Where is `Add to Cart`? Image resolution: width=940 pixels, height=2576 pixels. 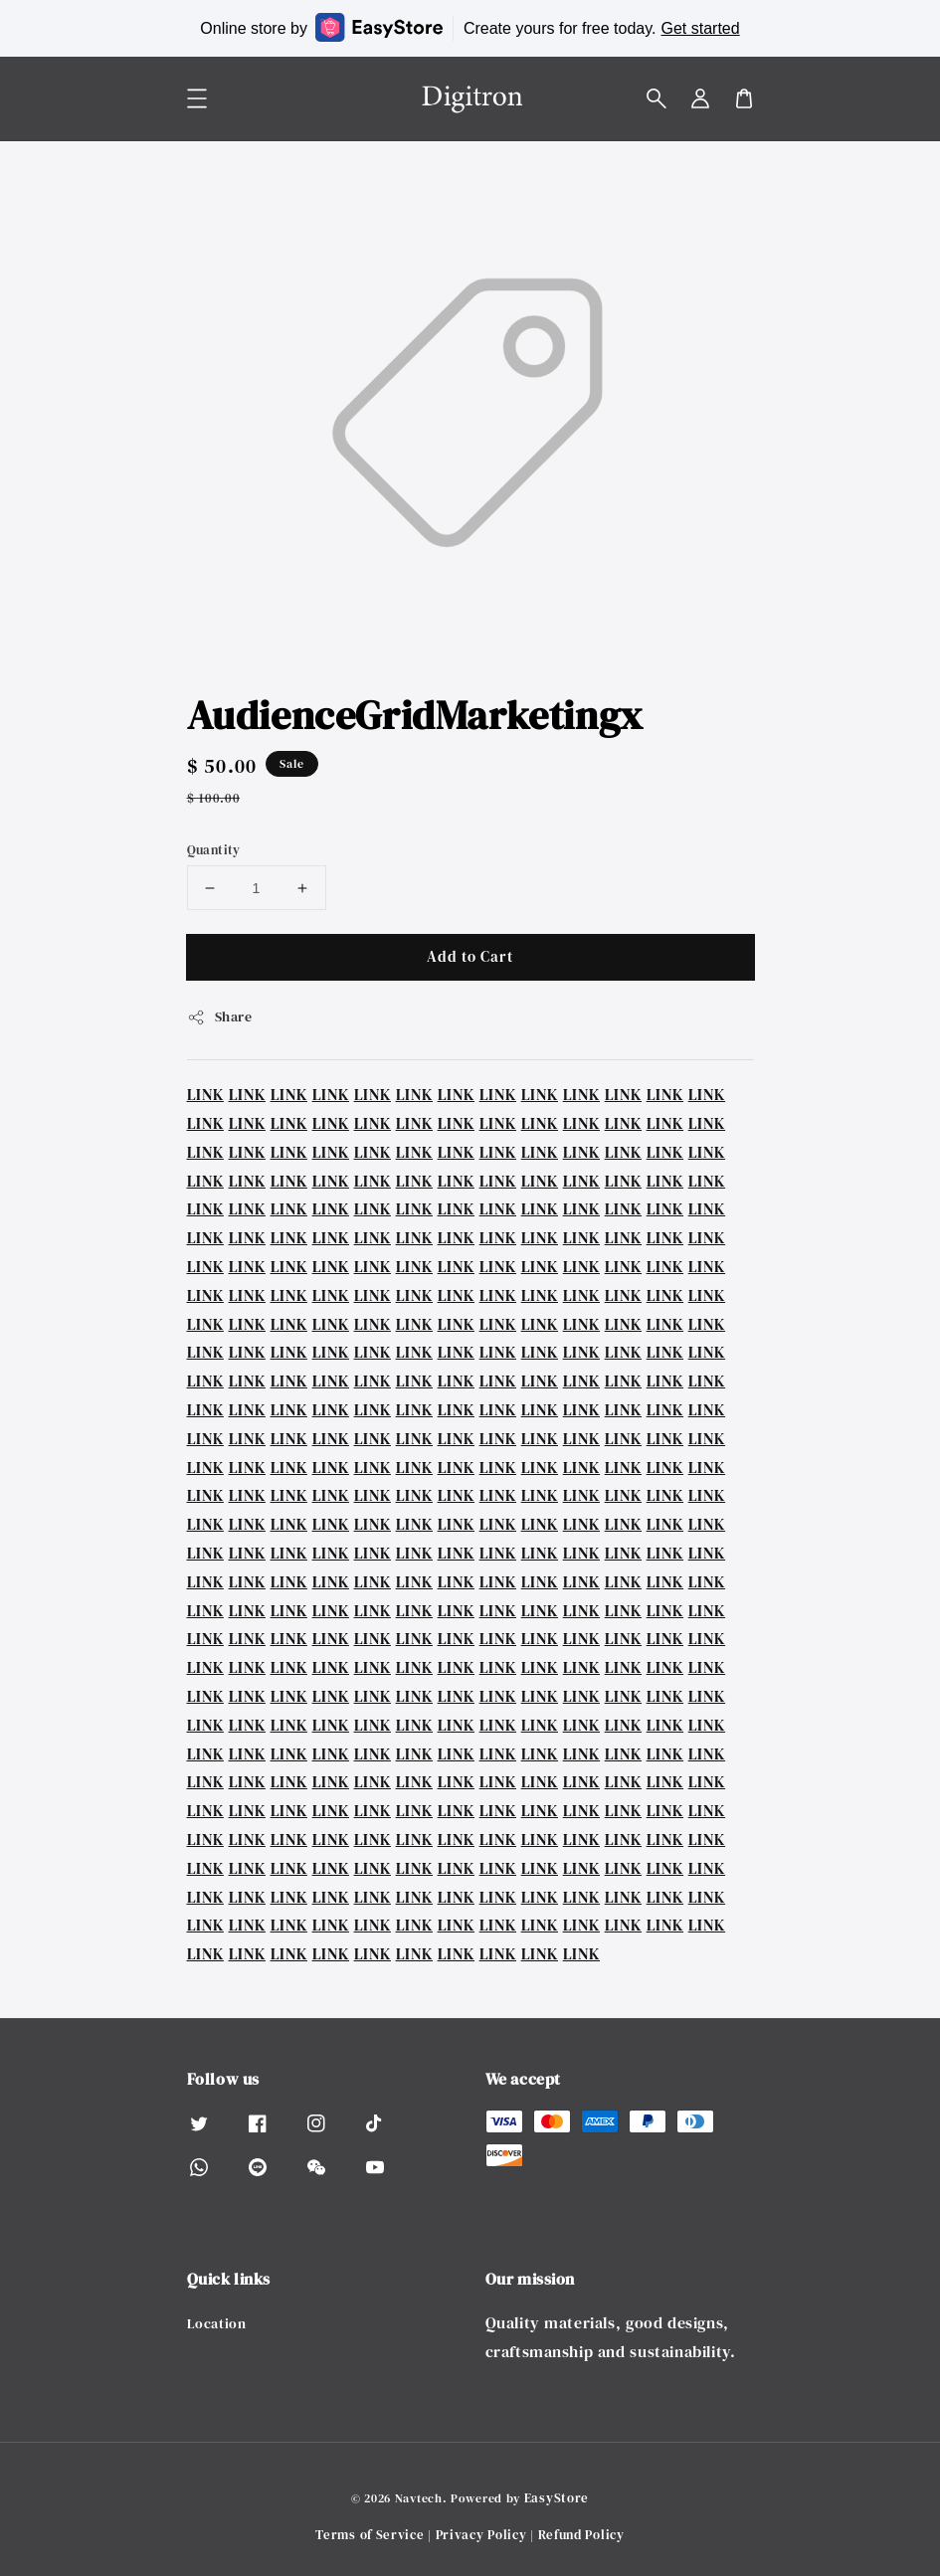 Add to Cart is located at coordinates (470, 956).